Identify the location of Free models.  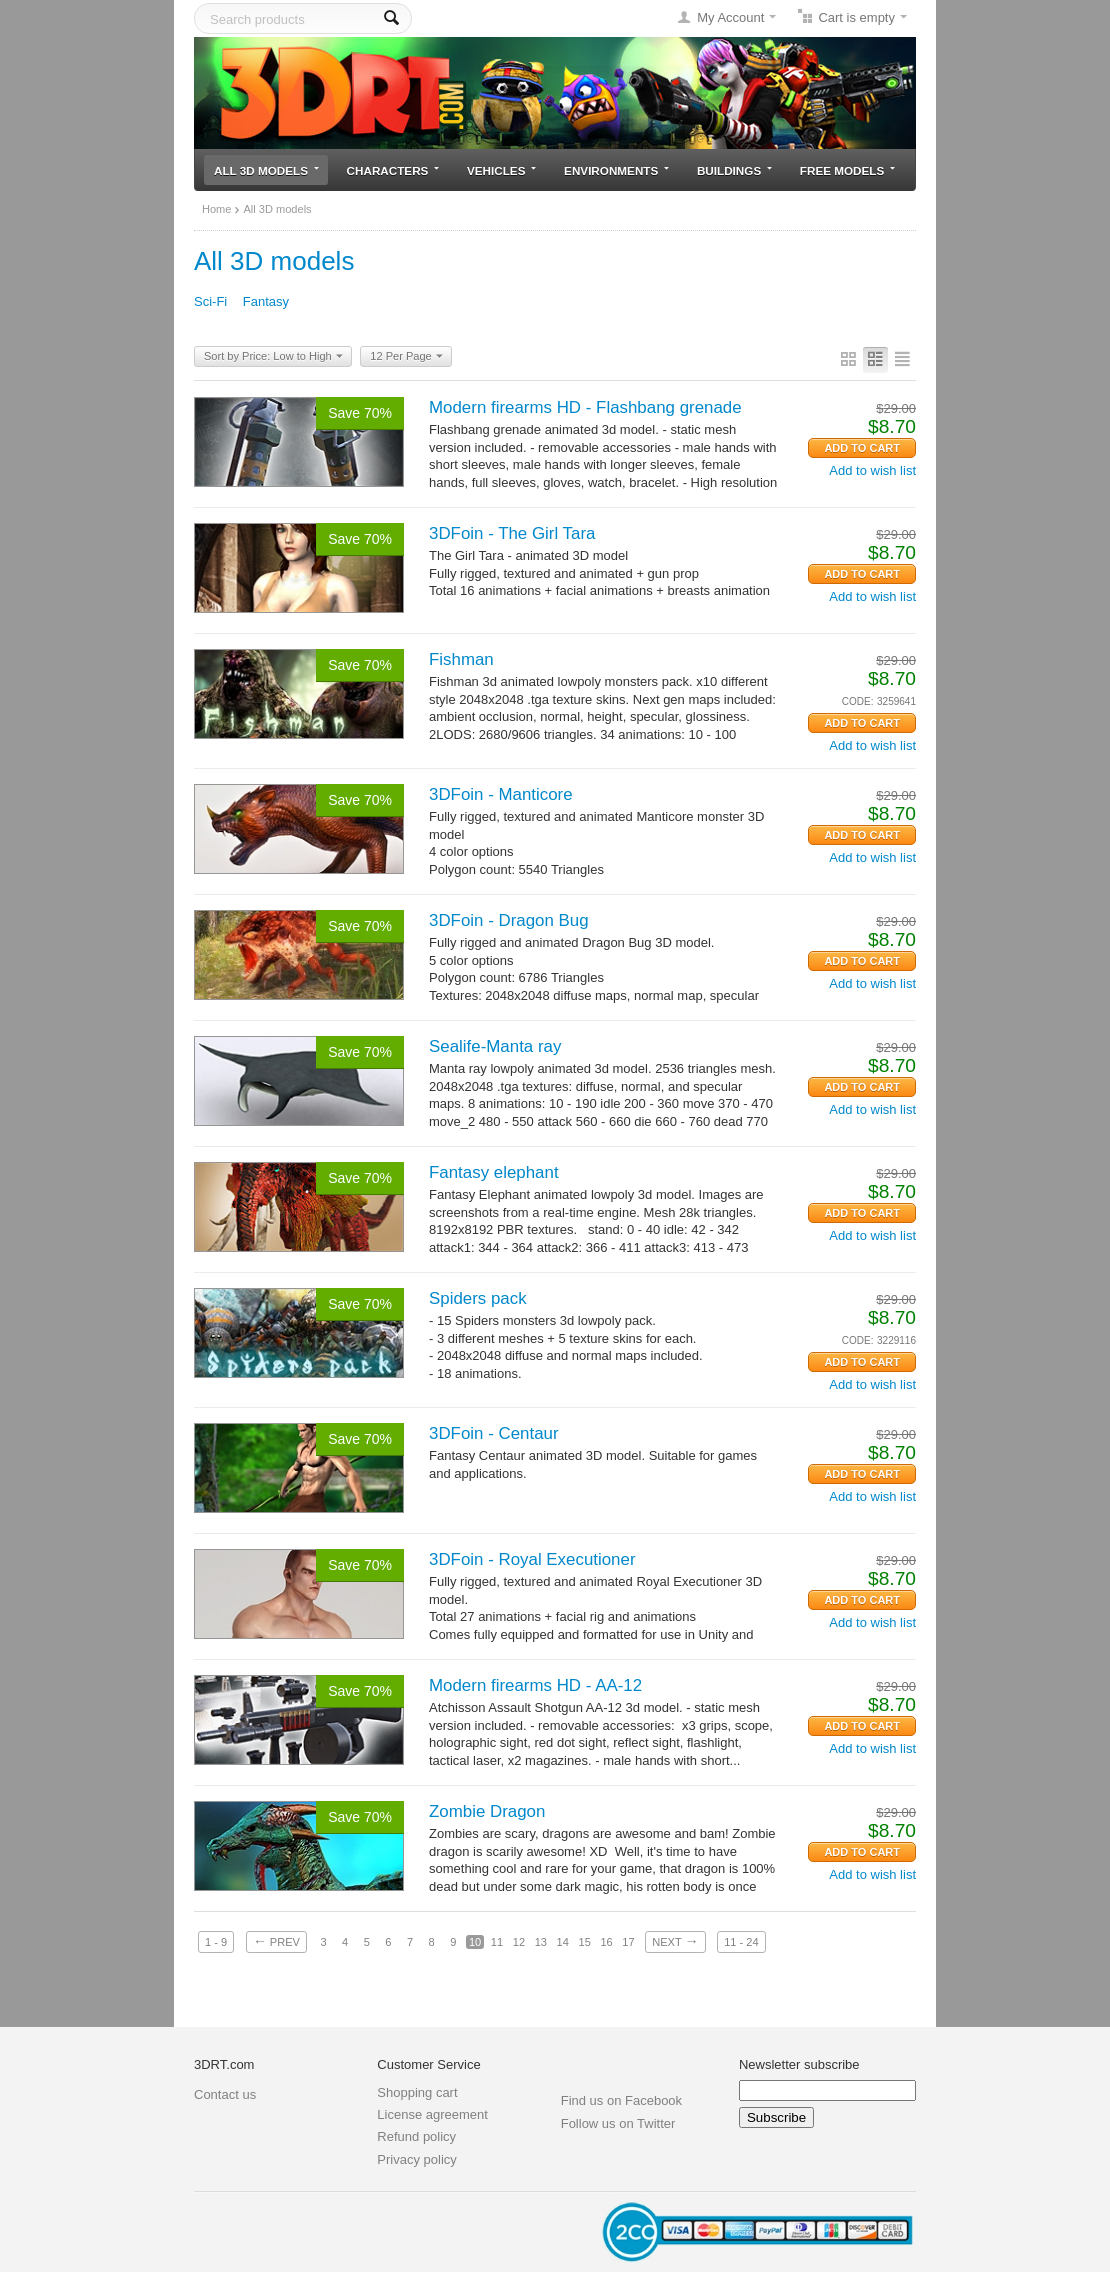
(847, 170).